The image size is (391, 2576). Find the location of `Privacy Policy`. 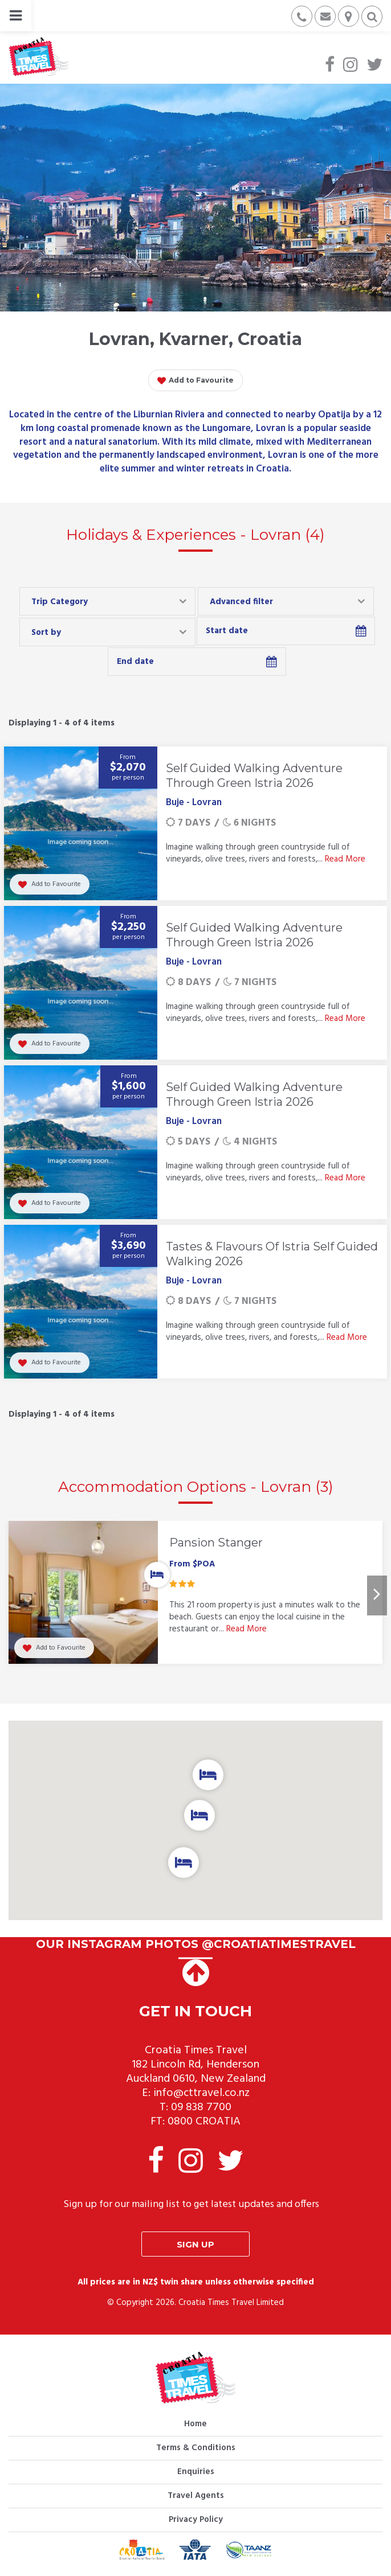

Privacy Policy is located at coordinates (196, 2519).